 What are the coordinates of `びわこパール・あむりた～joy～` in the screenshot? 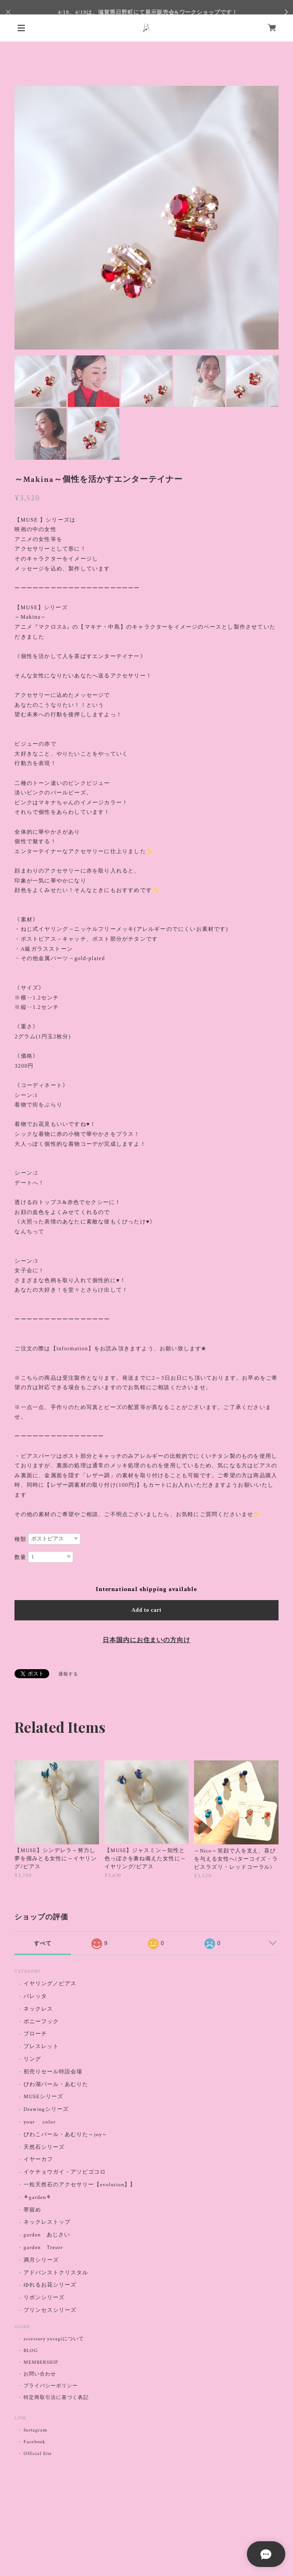 It's located at (65, 2134).